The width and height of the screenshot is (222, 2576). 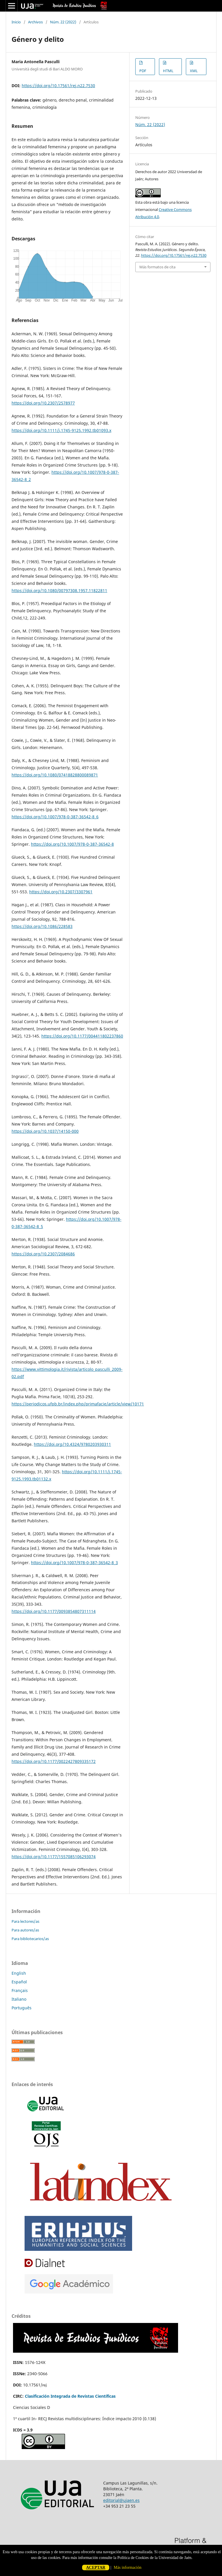 I want to click on editorial@ujaen.es, so click(x=121, y=2500).